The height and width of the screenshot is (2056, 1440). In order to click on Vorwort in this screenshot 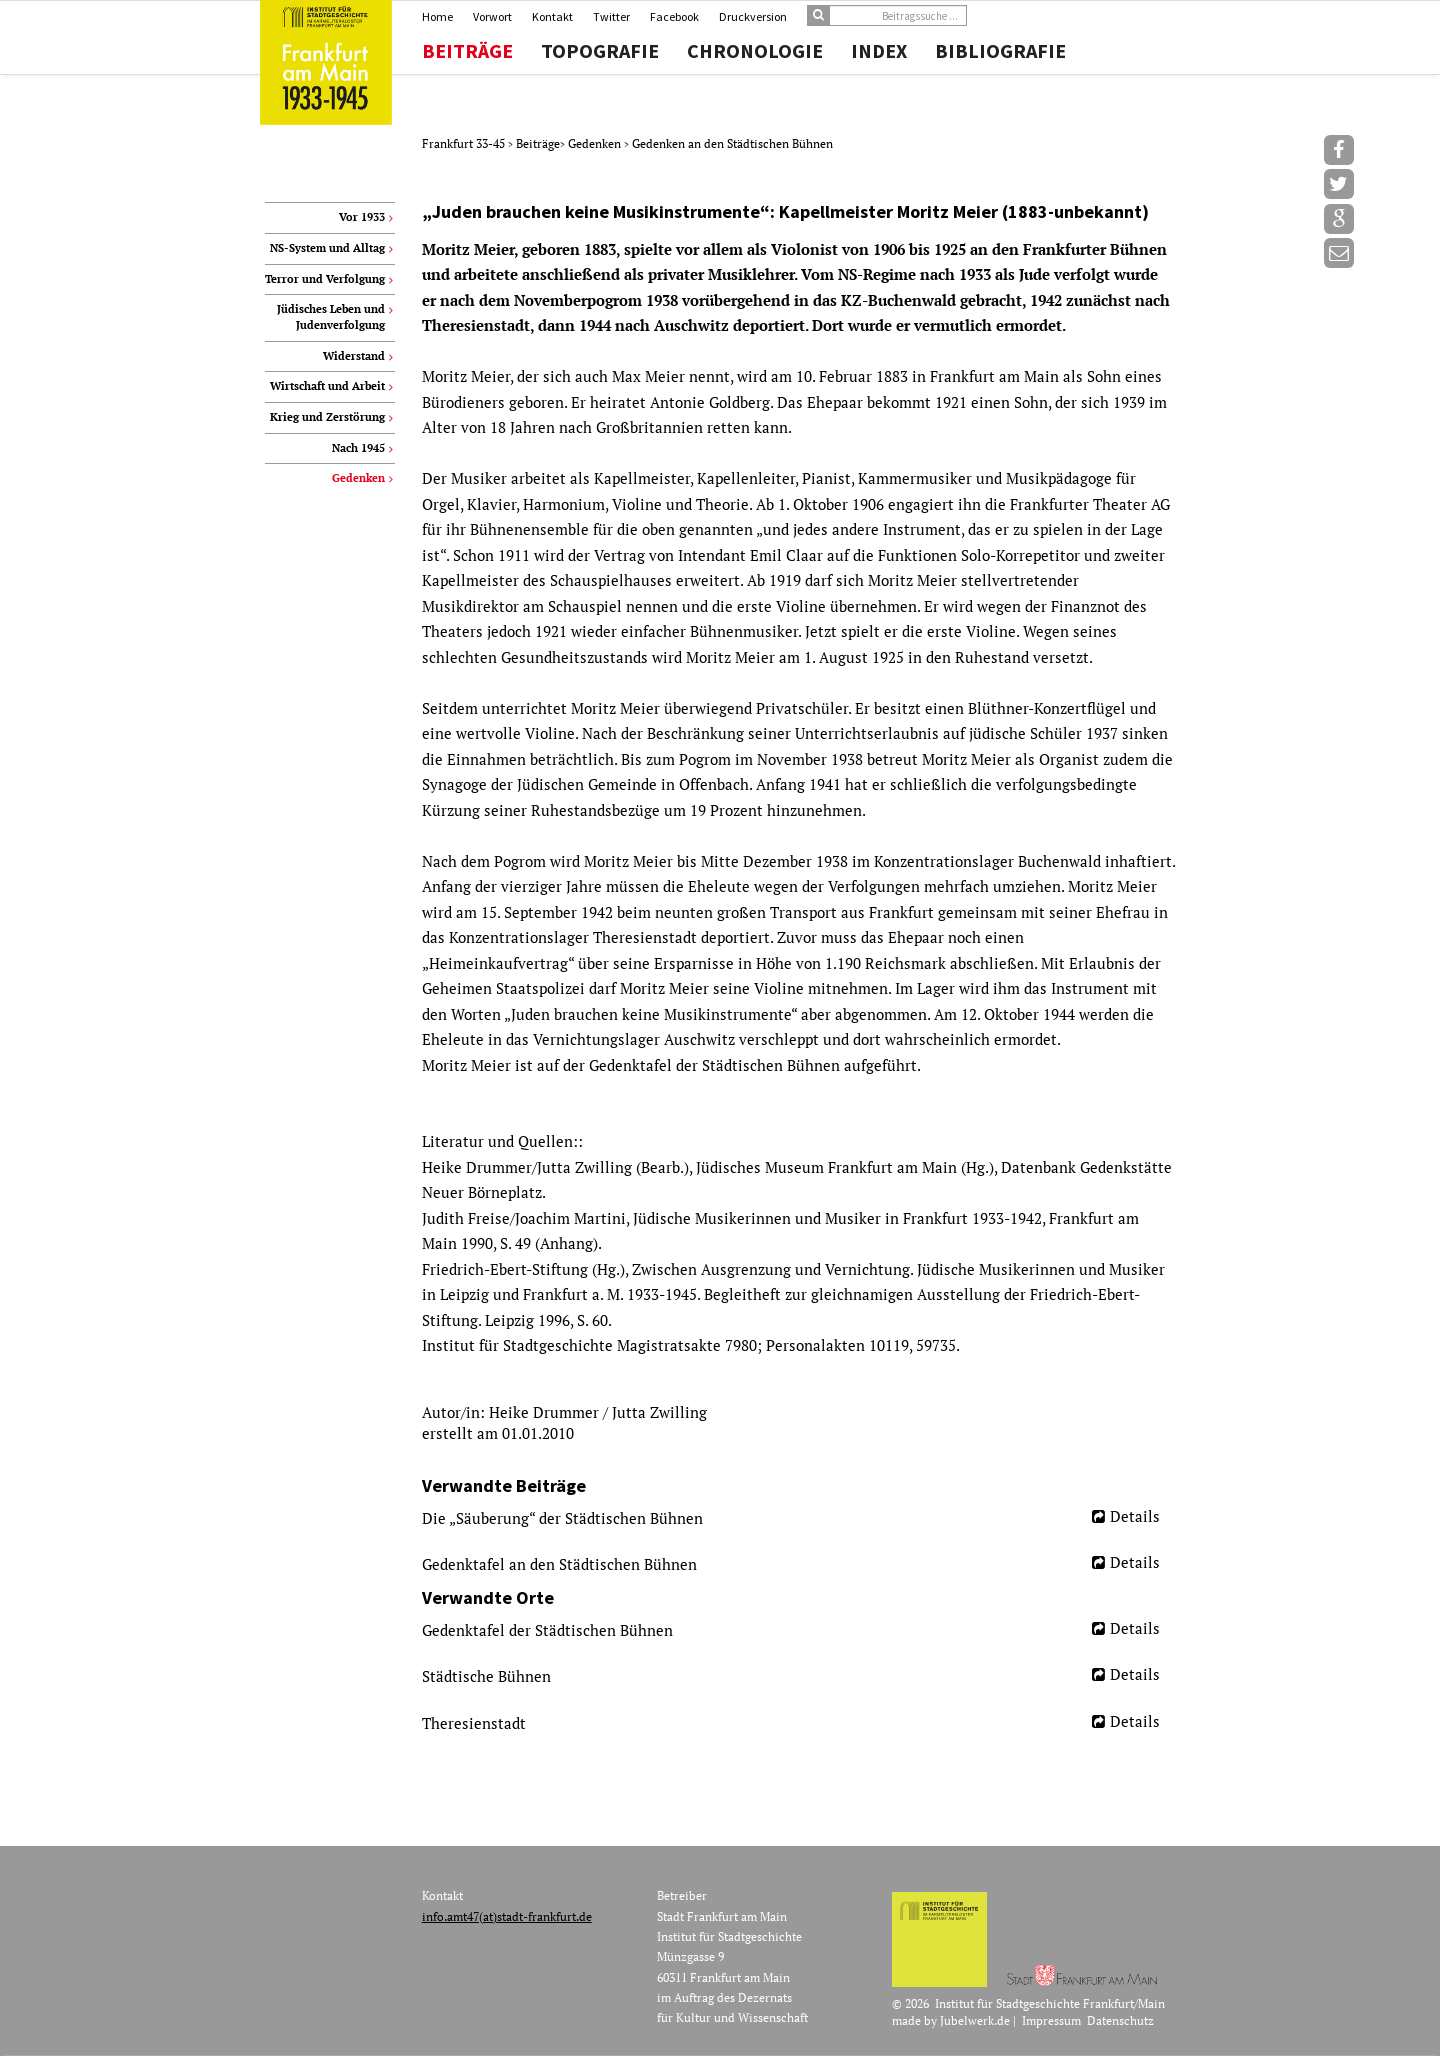, I will do `click(492, 16)`.